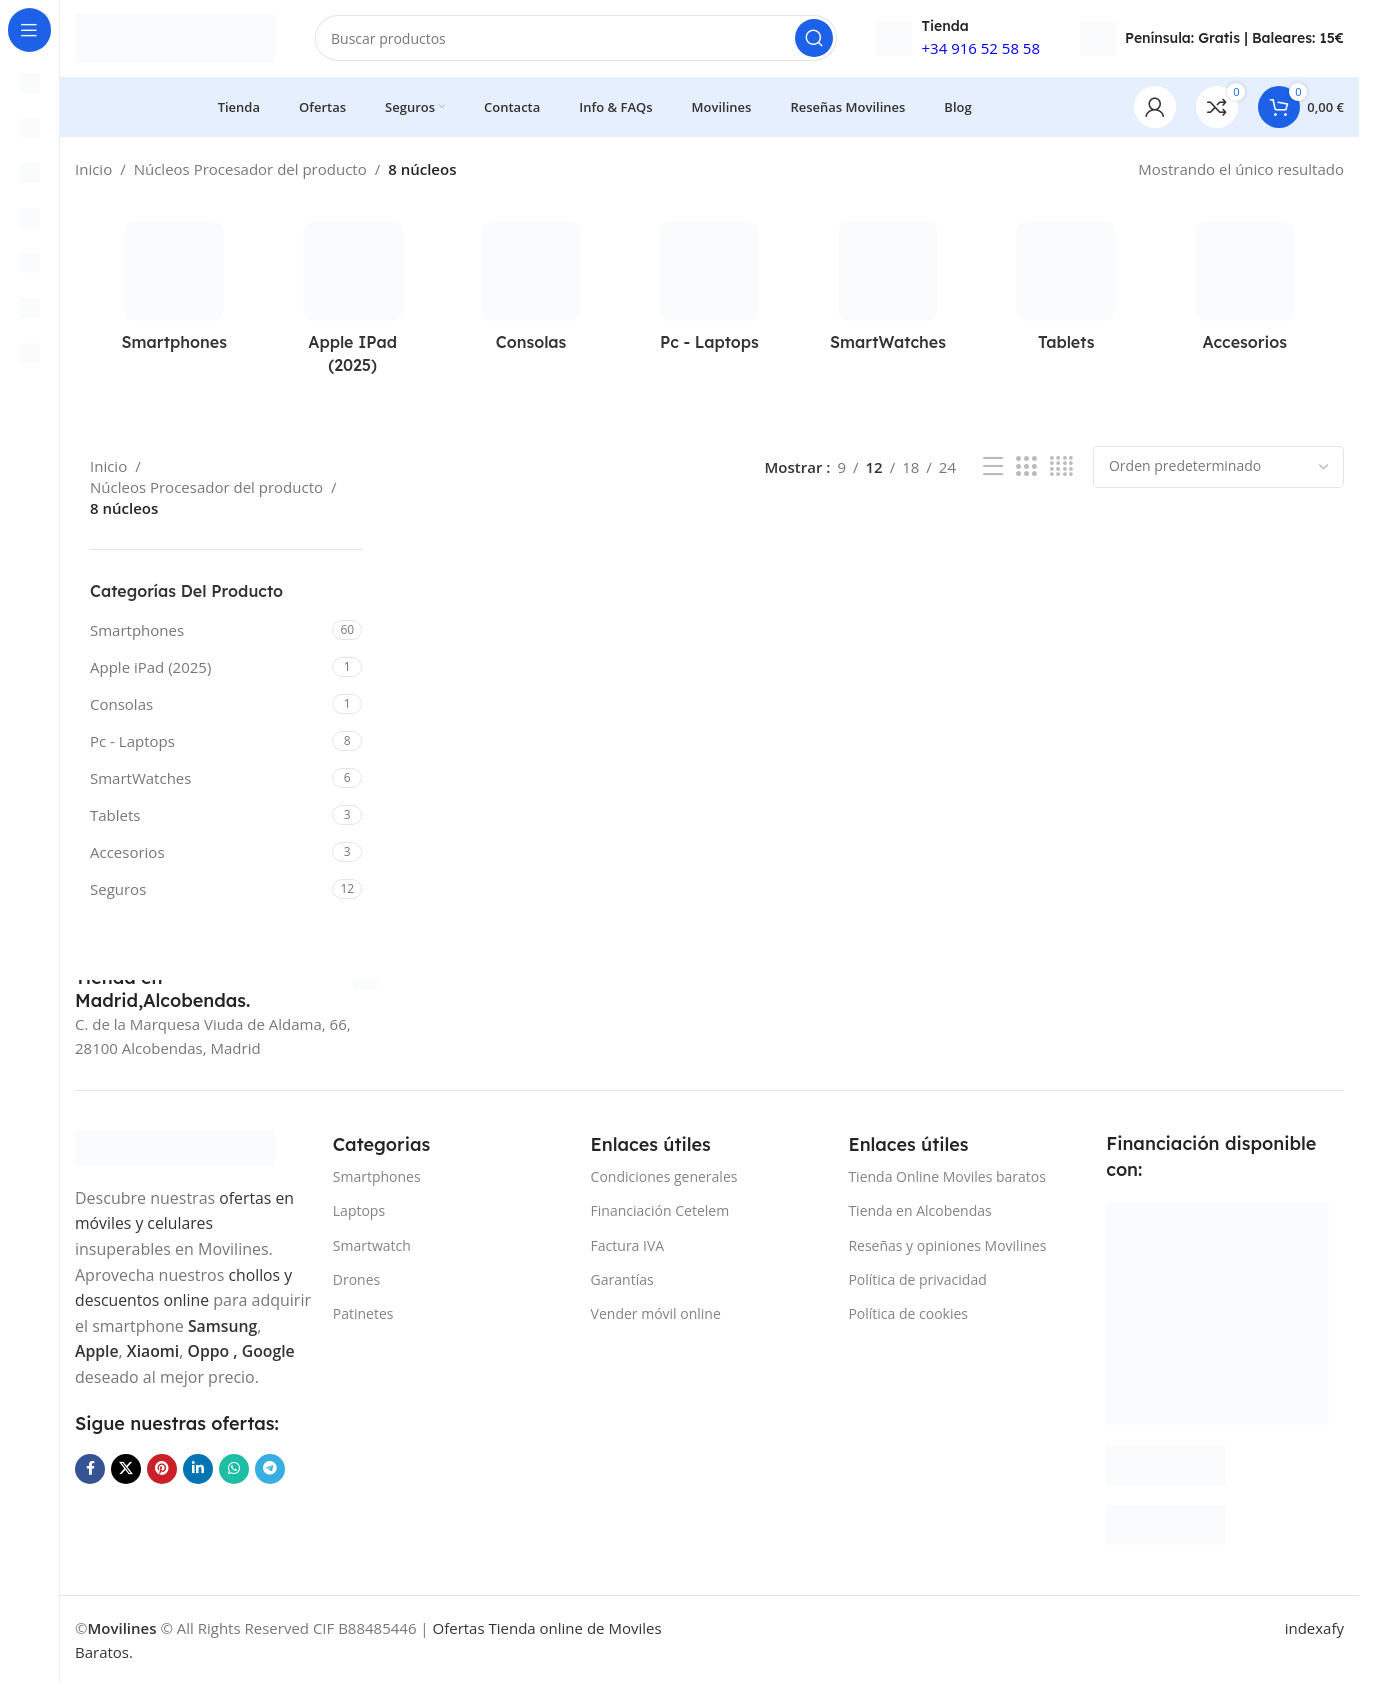 This screenshot has width=1374, height=1684. What do you see at coordinates (993, 469) in the screenshot?
I see `[Vista de lista]` at bounding box center [993, 469].